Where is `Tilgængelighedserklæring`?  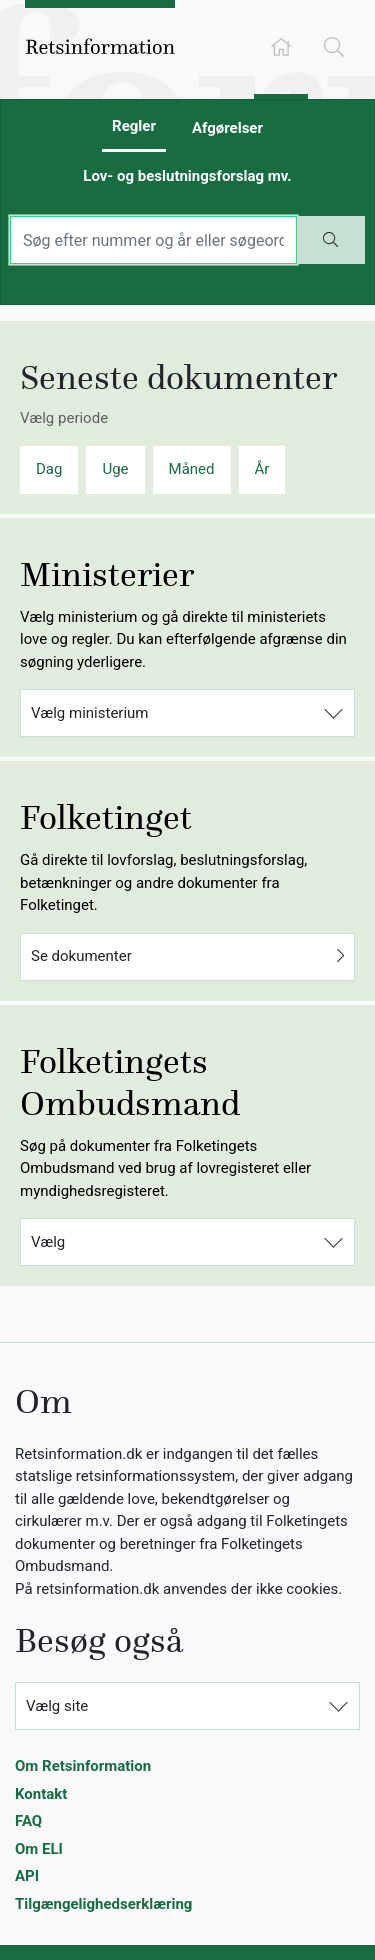 Tilgængelighedserklæring is located at coordinates (103, 1904).